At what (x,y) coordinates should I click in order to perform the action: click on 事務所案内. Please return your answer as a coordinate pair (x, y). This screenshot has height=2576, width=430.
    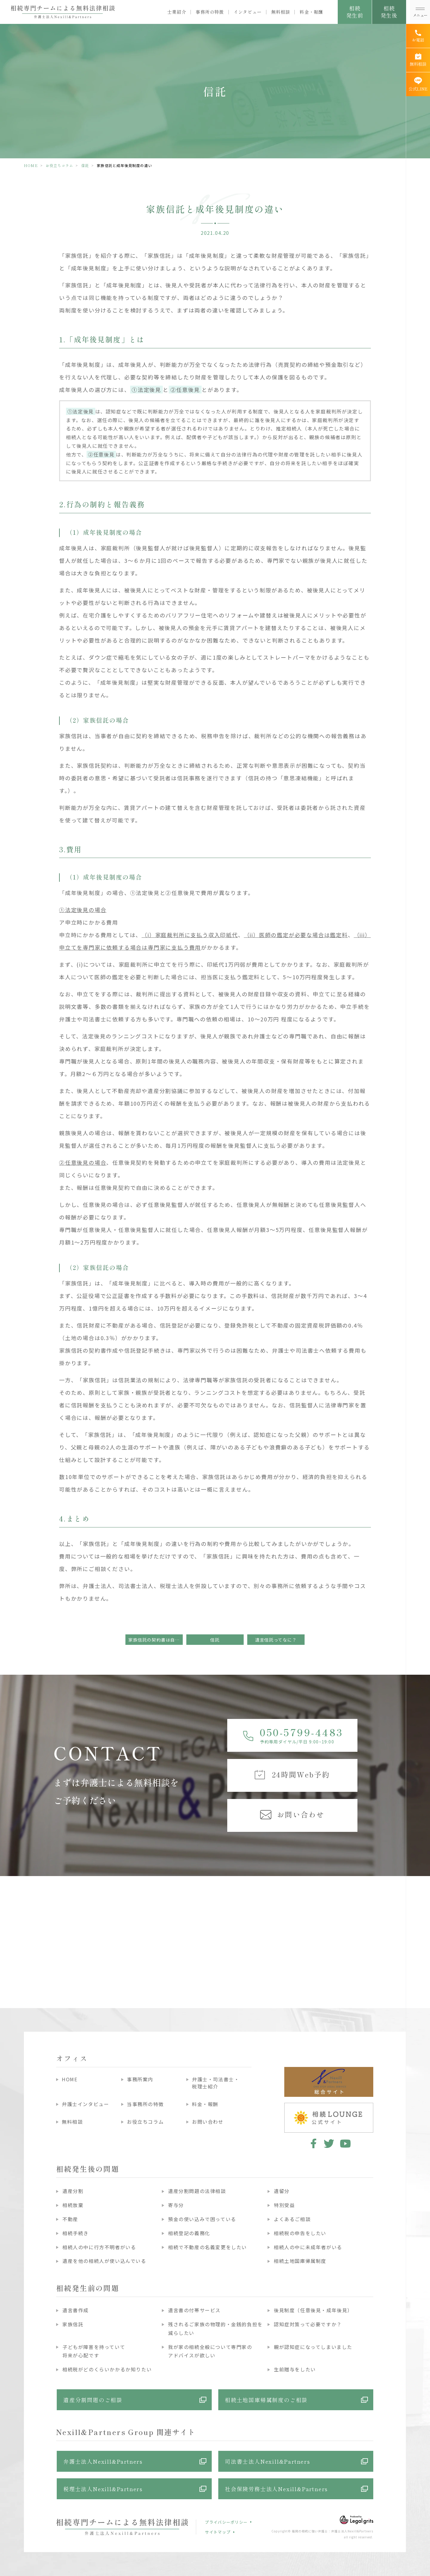
    Looking at the image, I should click on (140, 2079).